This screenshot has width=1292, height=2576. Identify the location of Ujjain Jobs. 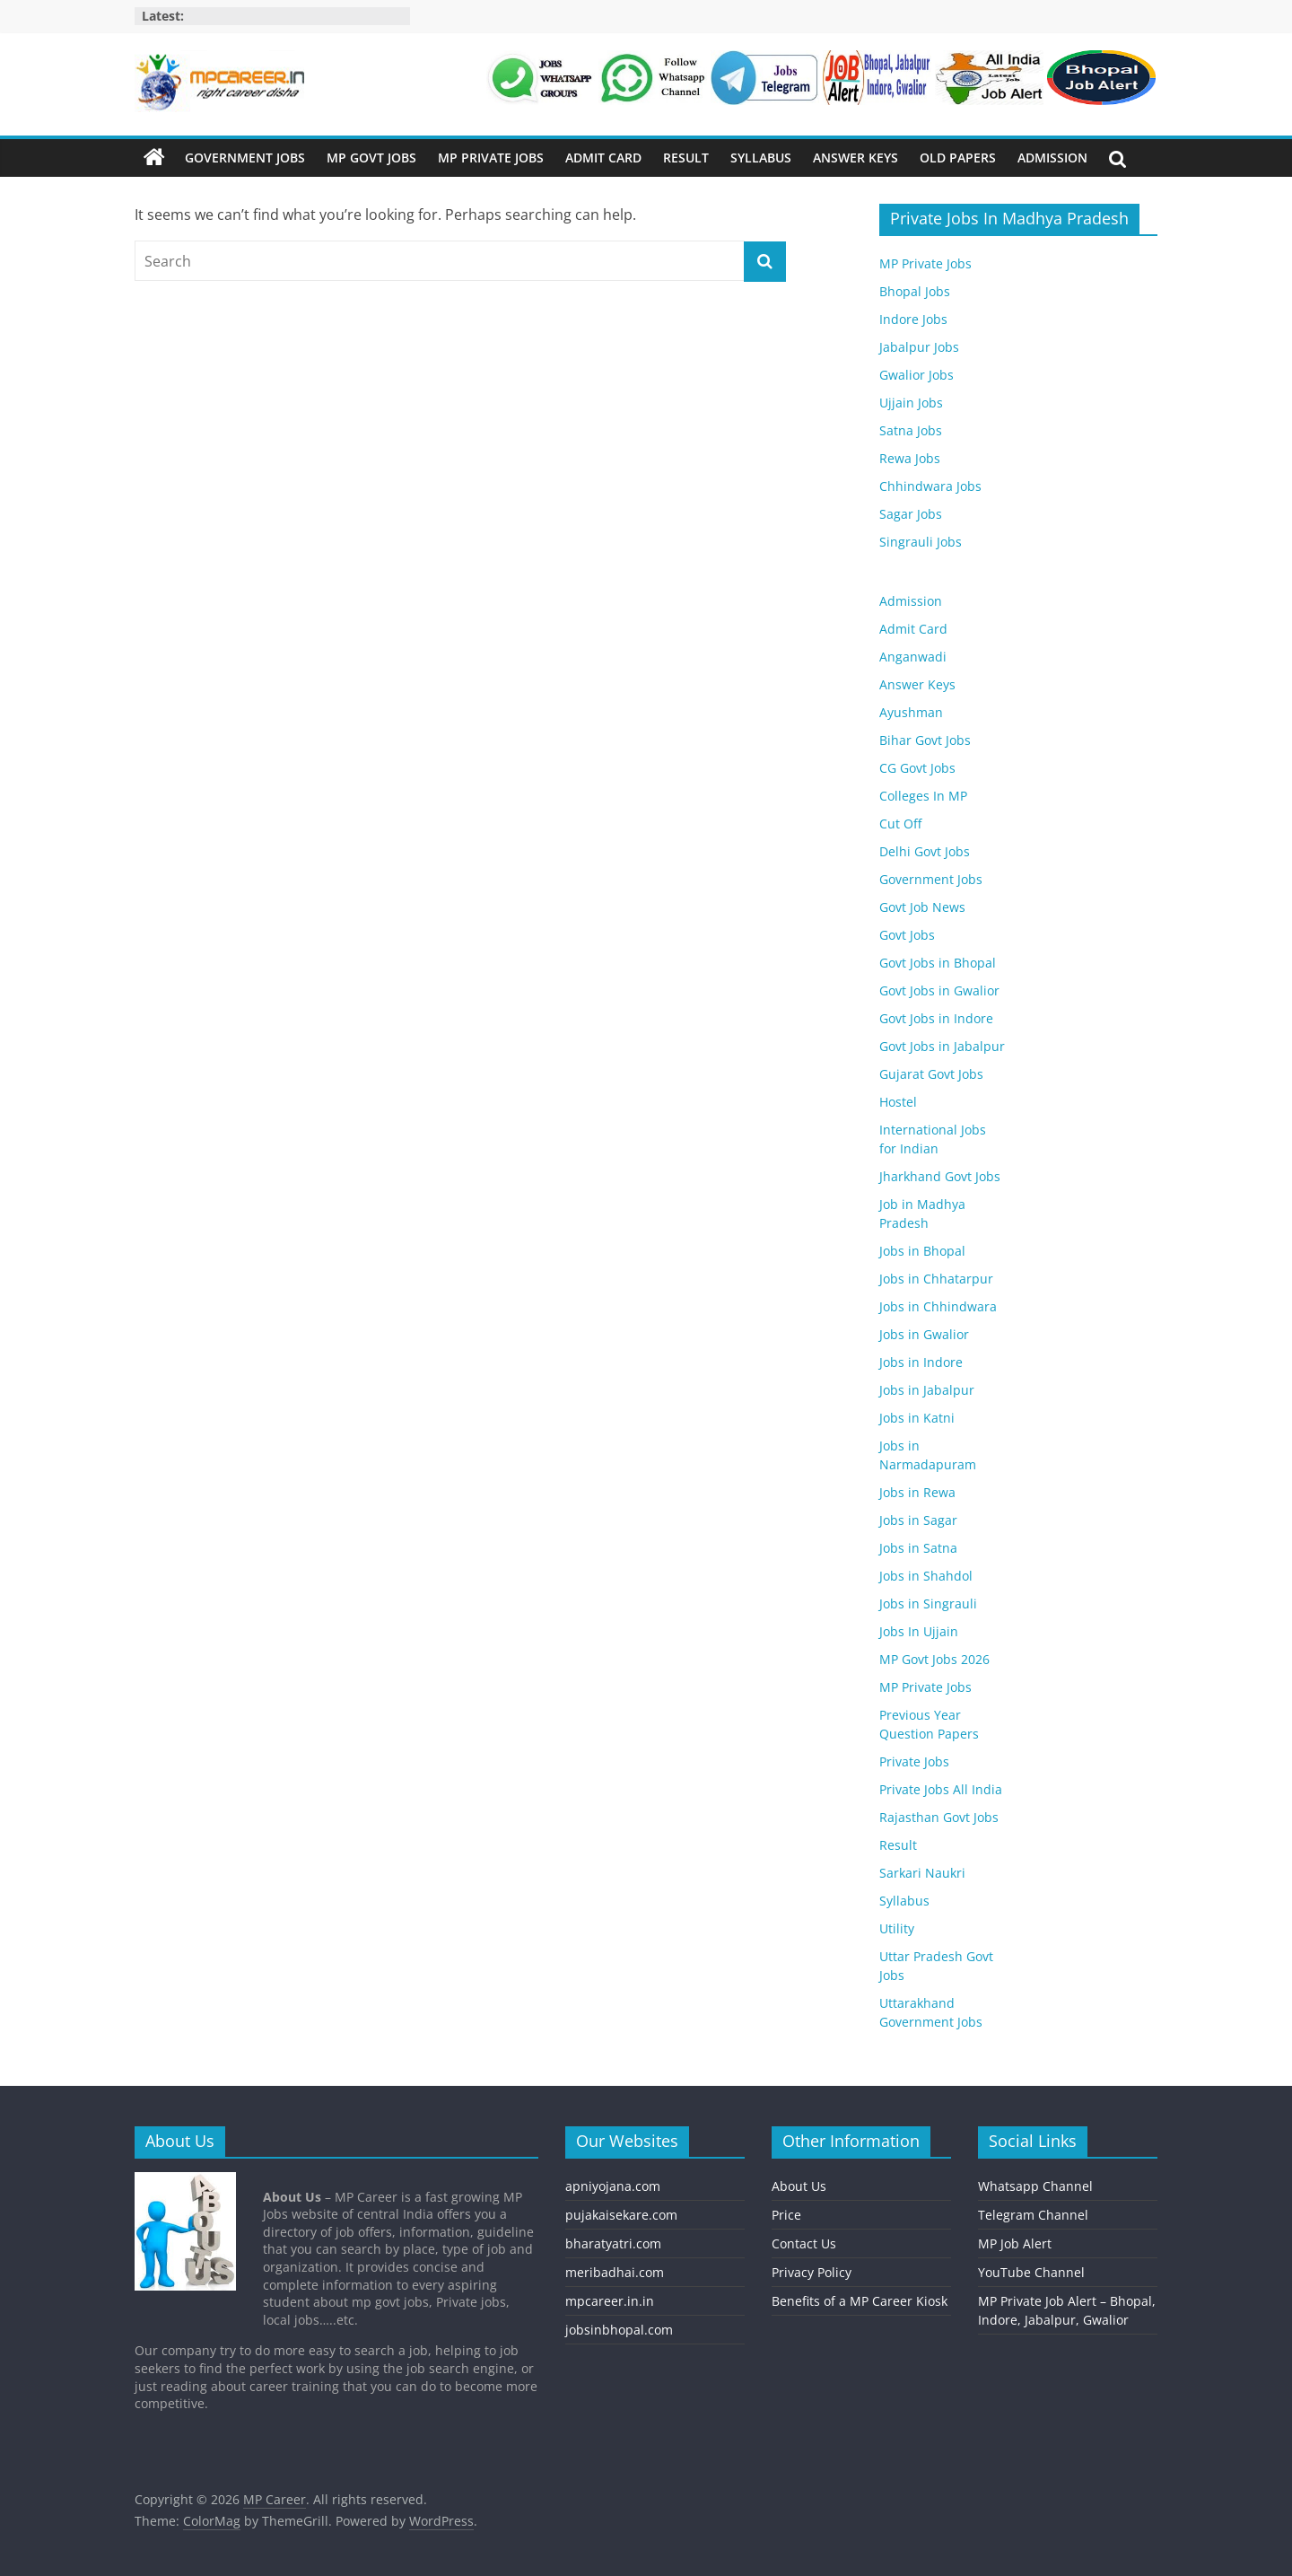
(911, 402).